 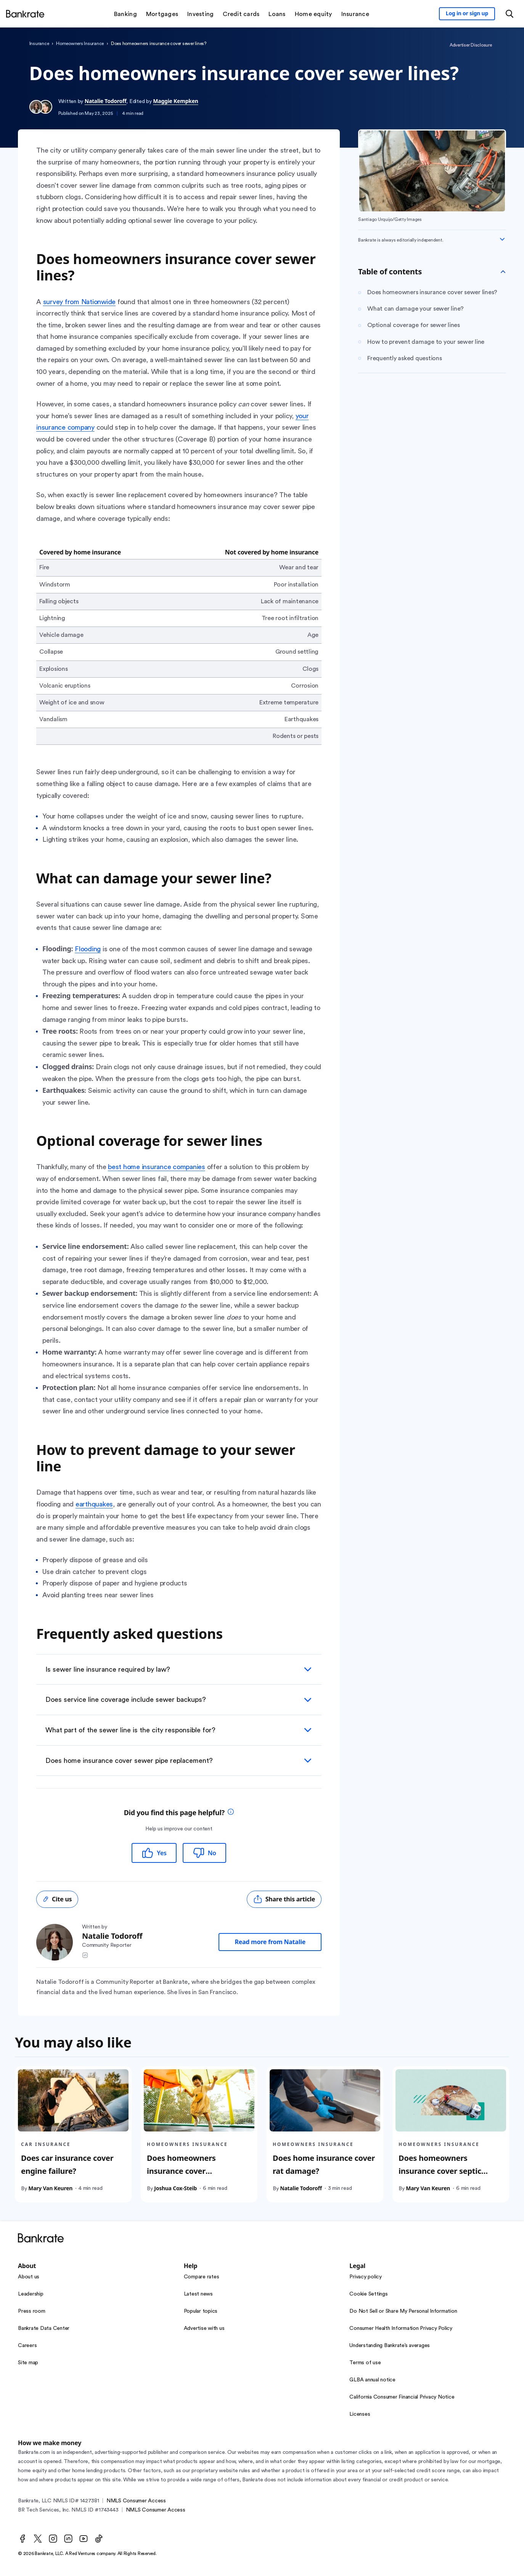 I want to click on Does homeowners insurance cover septic tanks?, so click(x=440, y=2171).